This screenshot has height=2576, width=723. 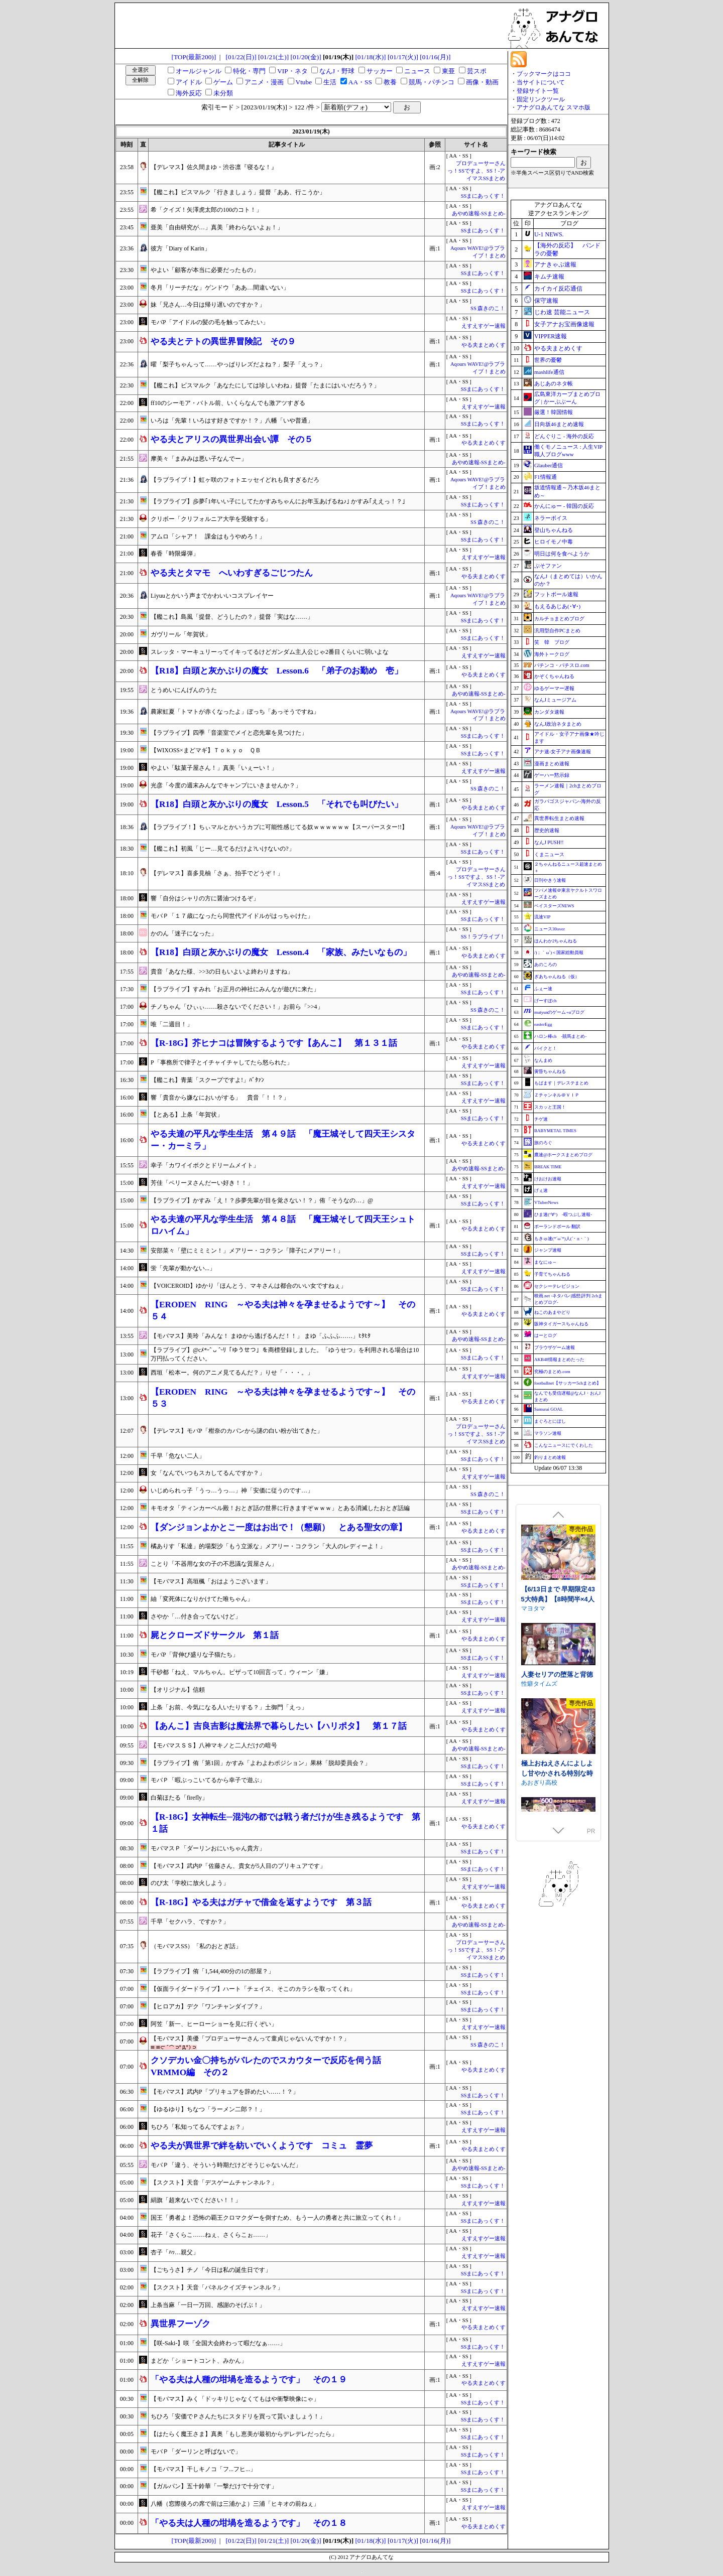 I want to click on やる夫が異世界で絆を紡いでいくようです コミュ 霊夢, so click(x=262, y=2145).